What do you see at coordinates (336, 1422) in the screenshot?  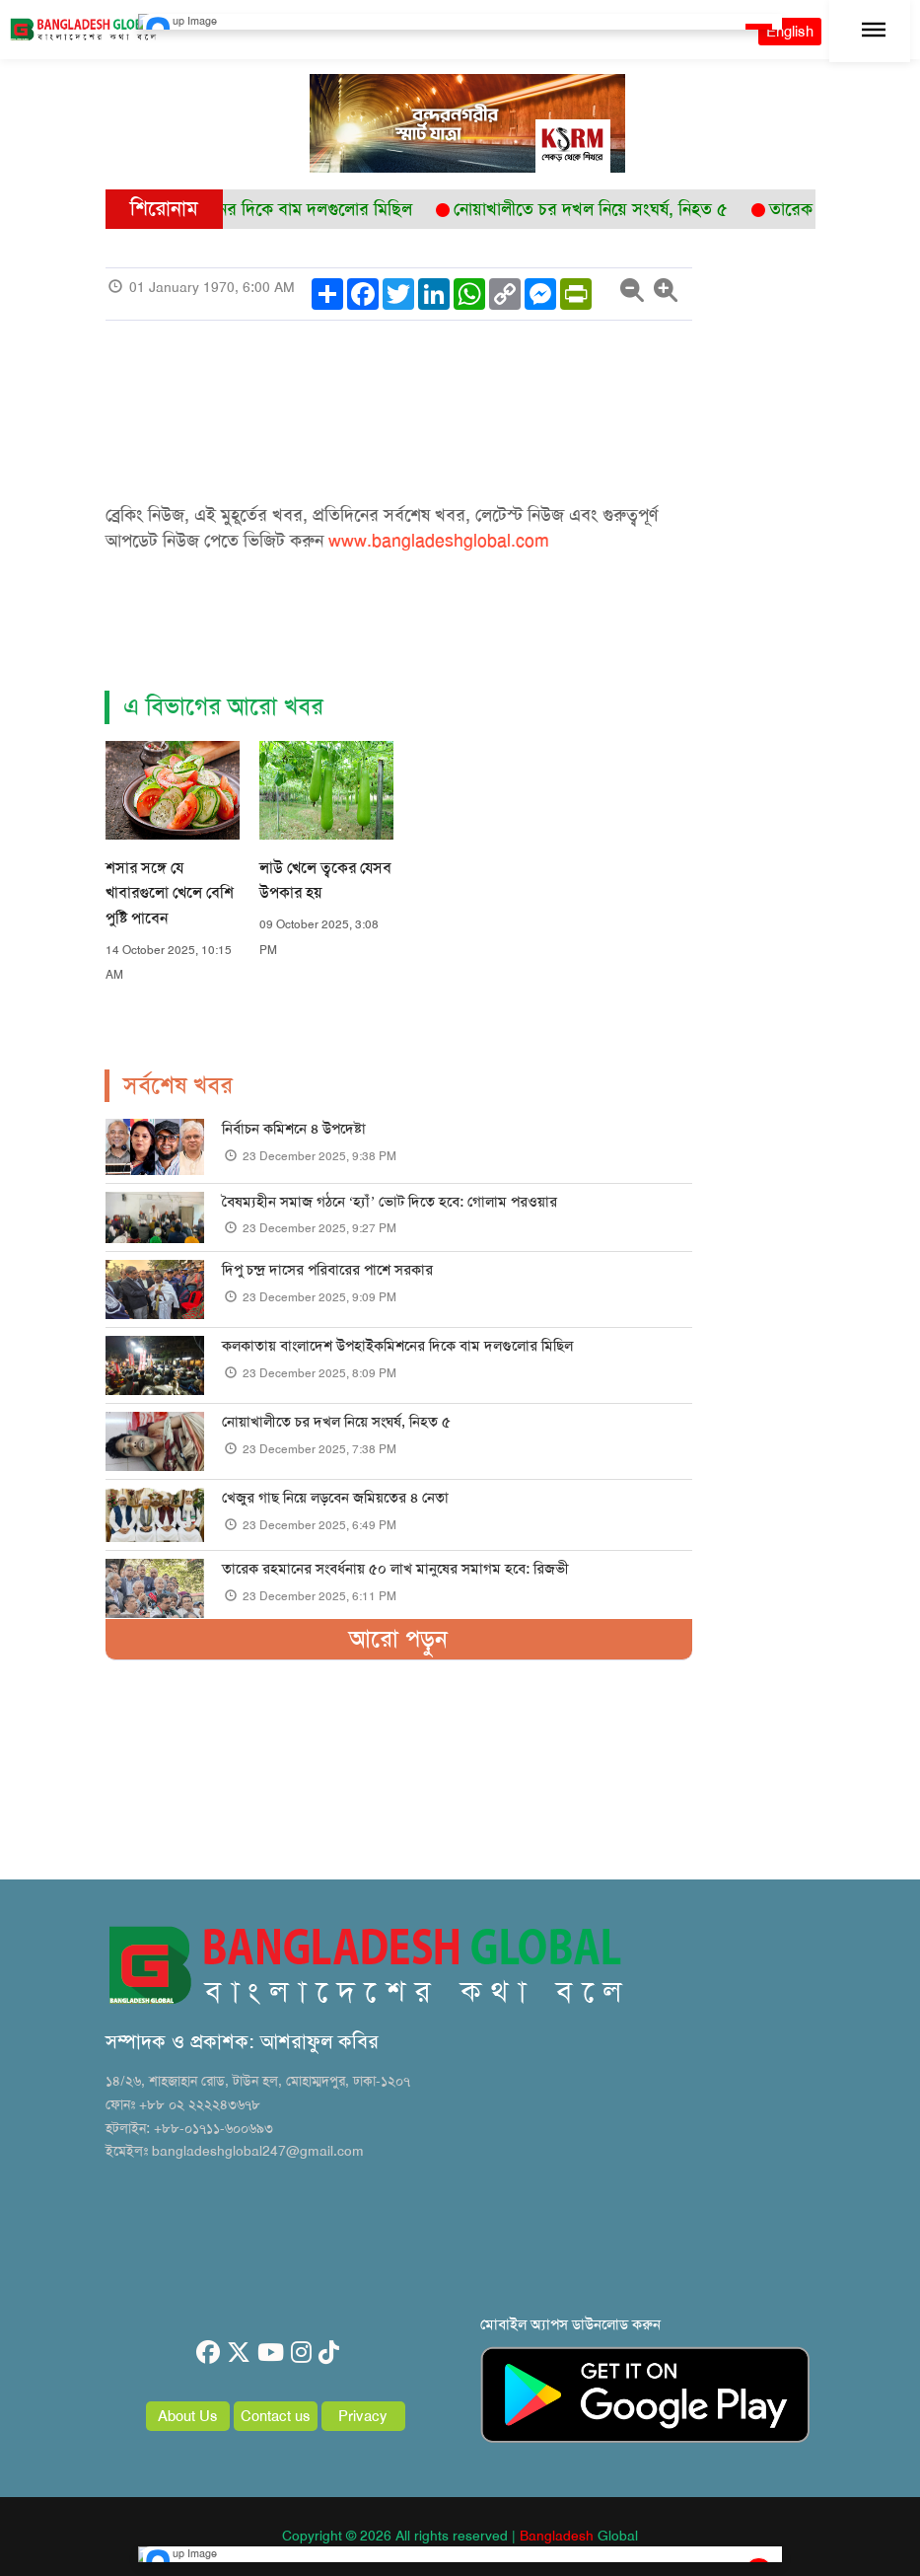 I see `নোয়াখালীতে চর দখল নিয়ে সংঘর্ষ, নিহত ৫` at bounding box center [336, 1422].